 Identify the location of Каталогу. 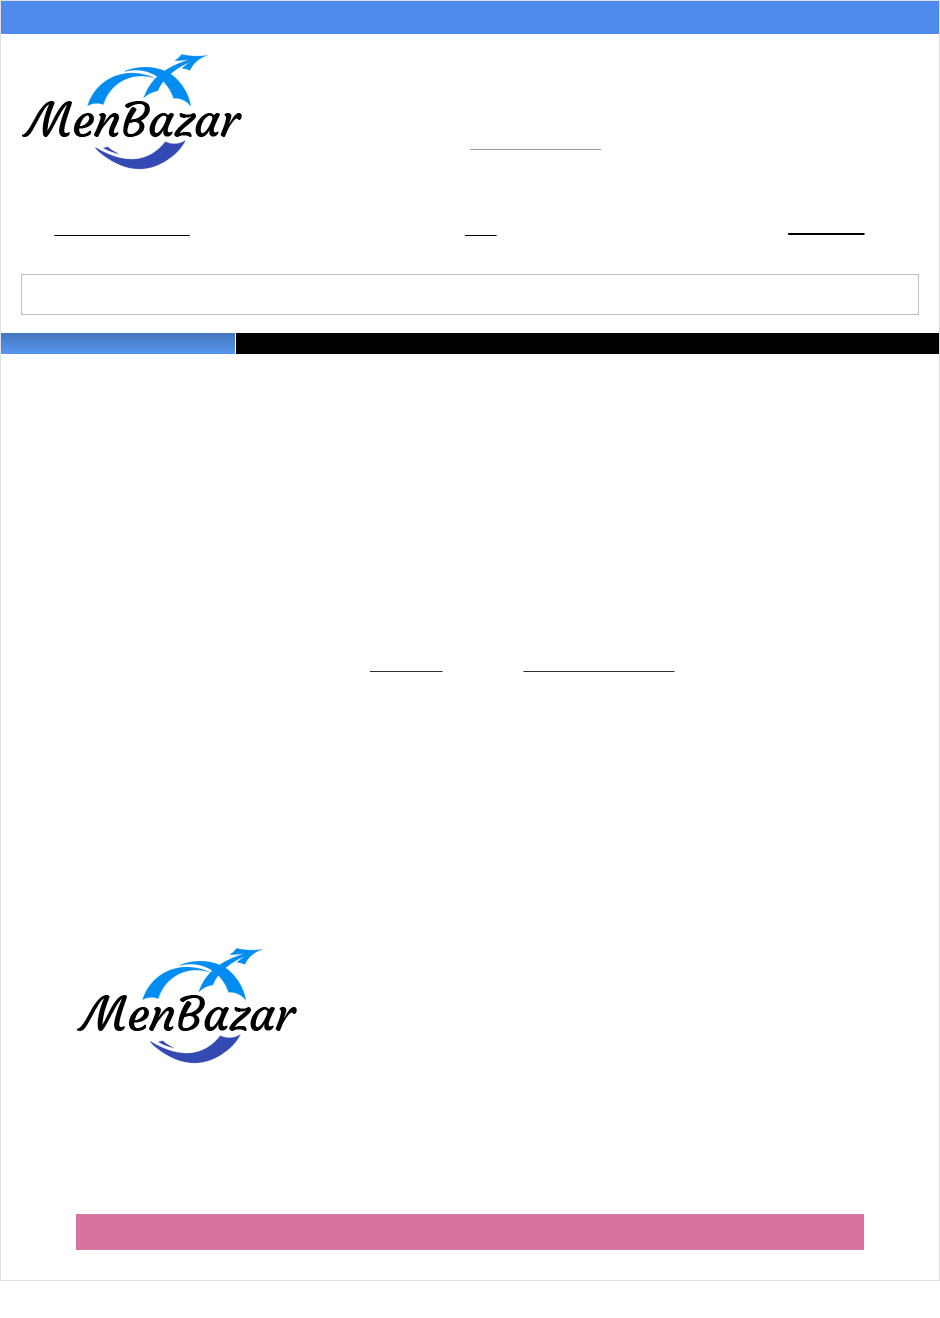
(400, 684).